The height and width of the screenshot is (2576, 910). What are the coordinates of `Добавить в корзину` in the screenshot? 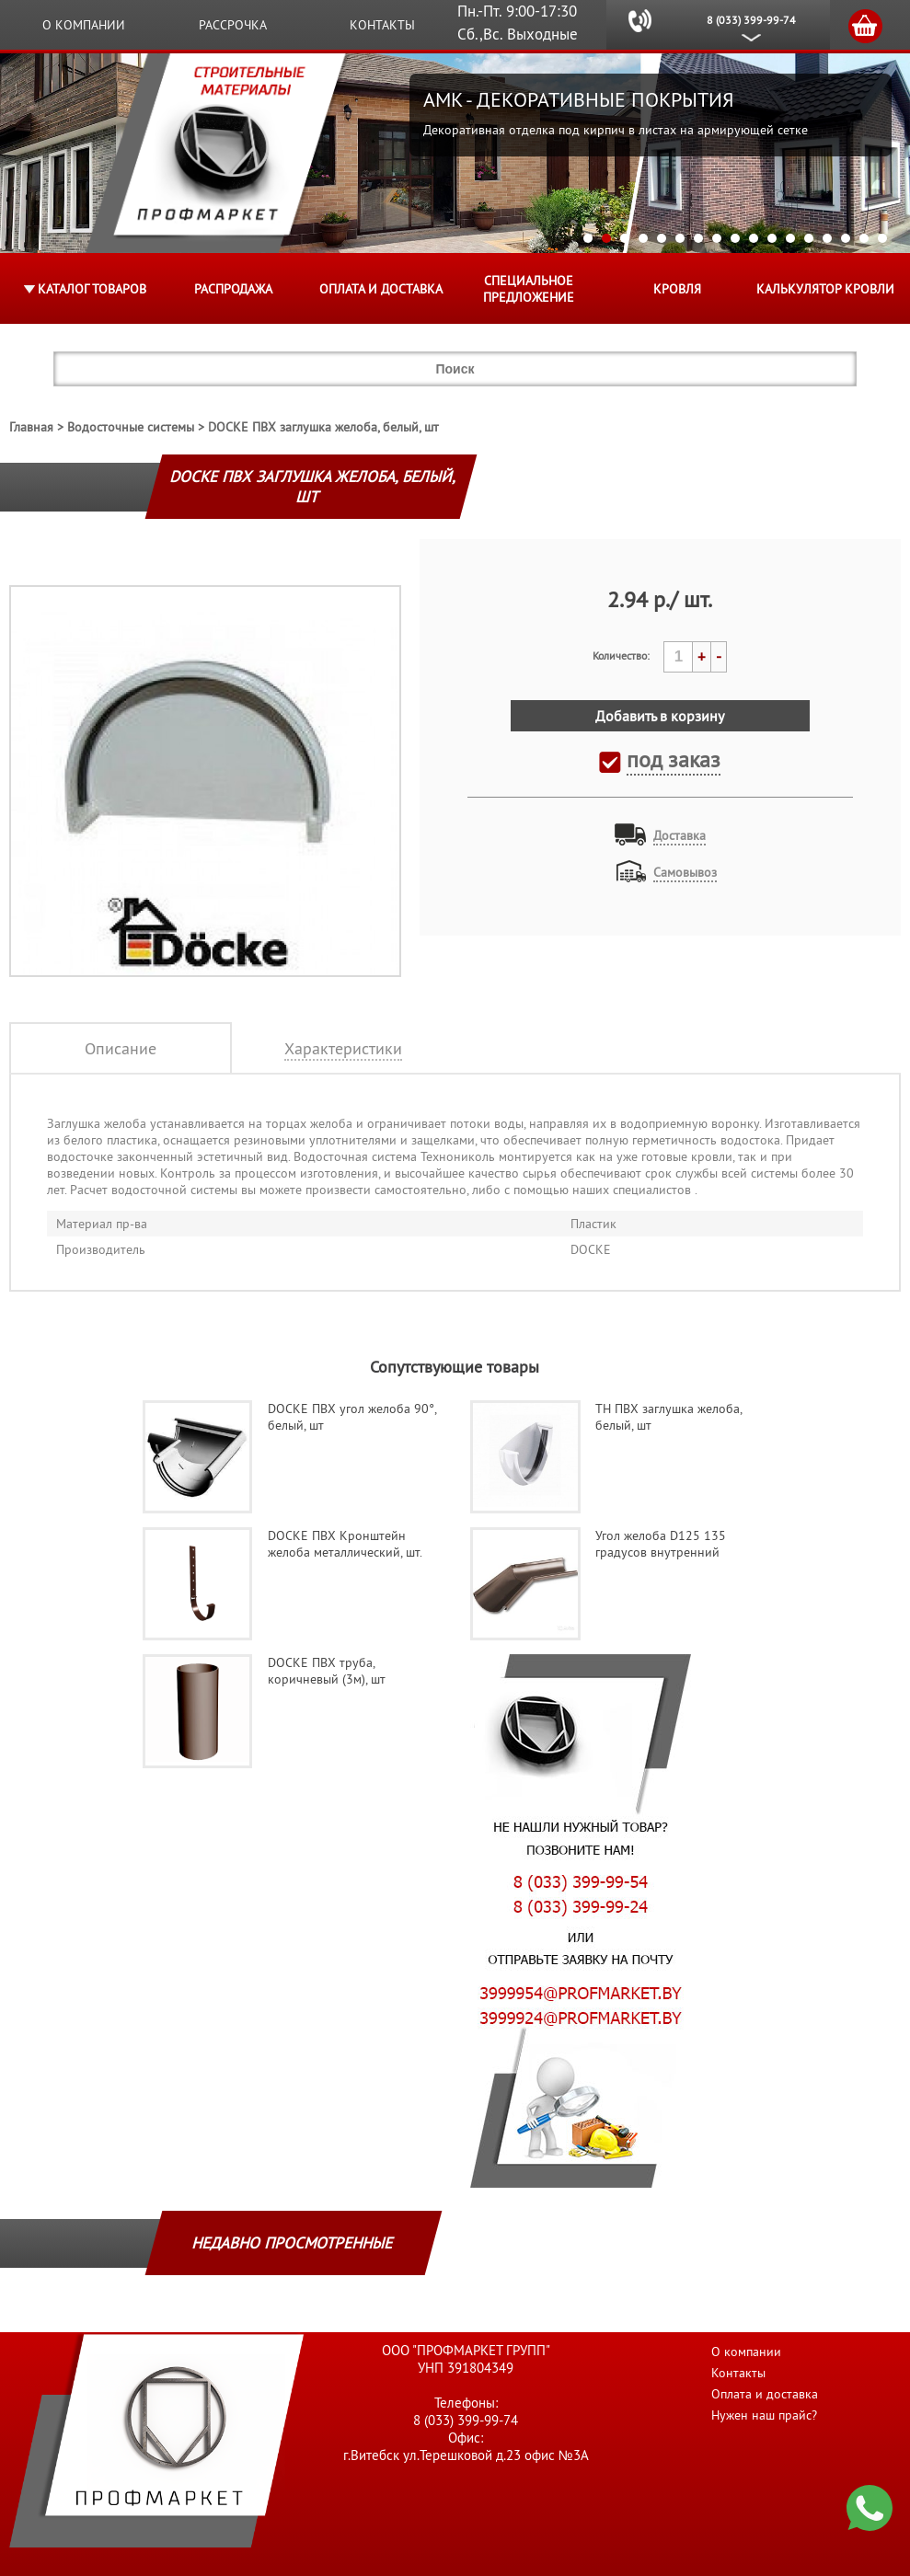 It's located at (659, 716).